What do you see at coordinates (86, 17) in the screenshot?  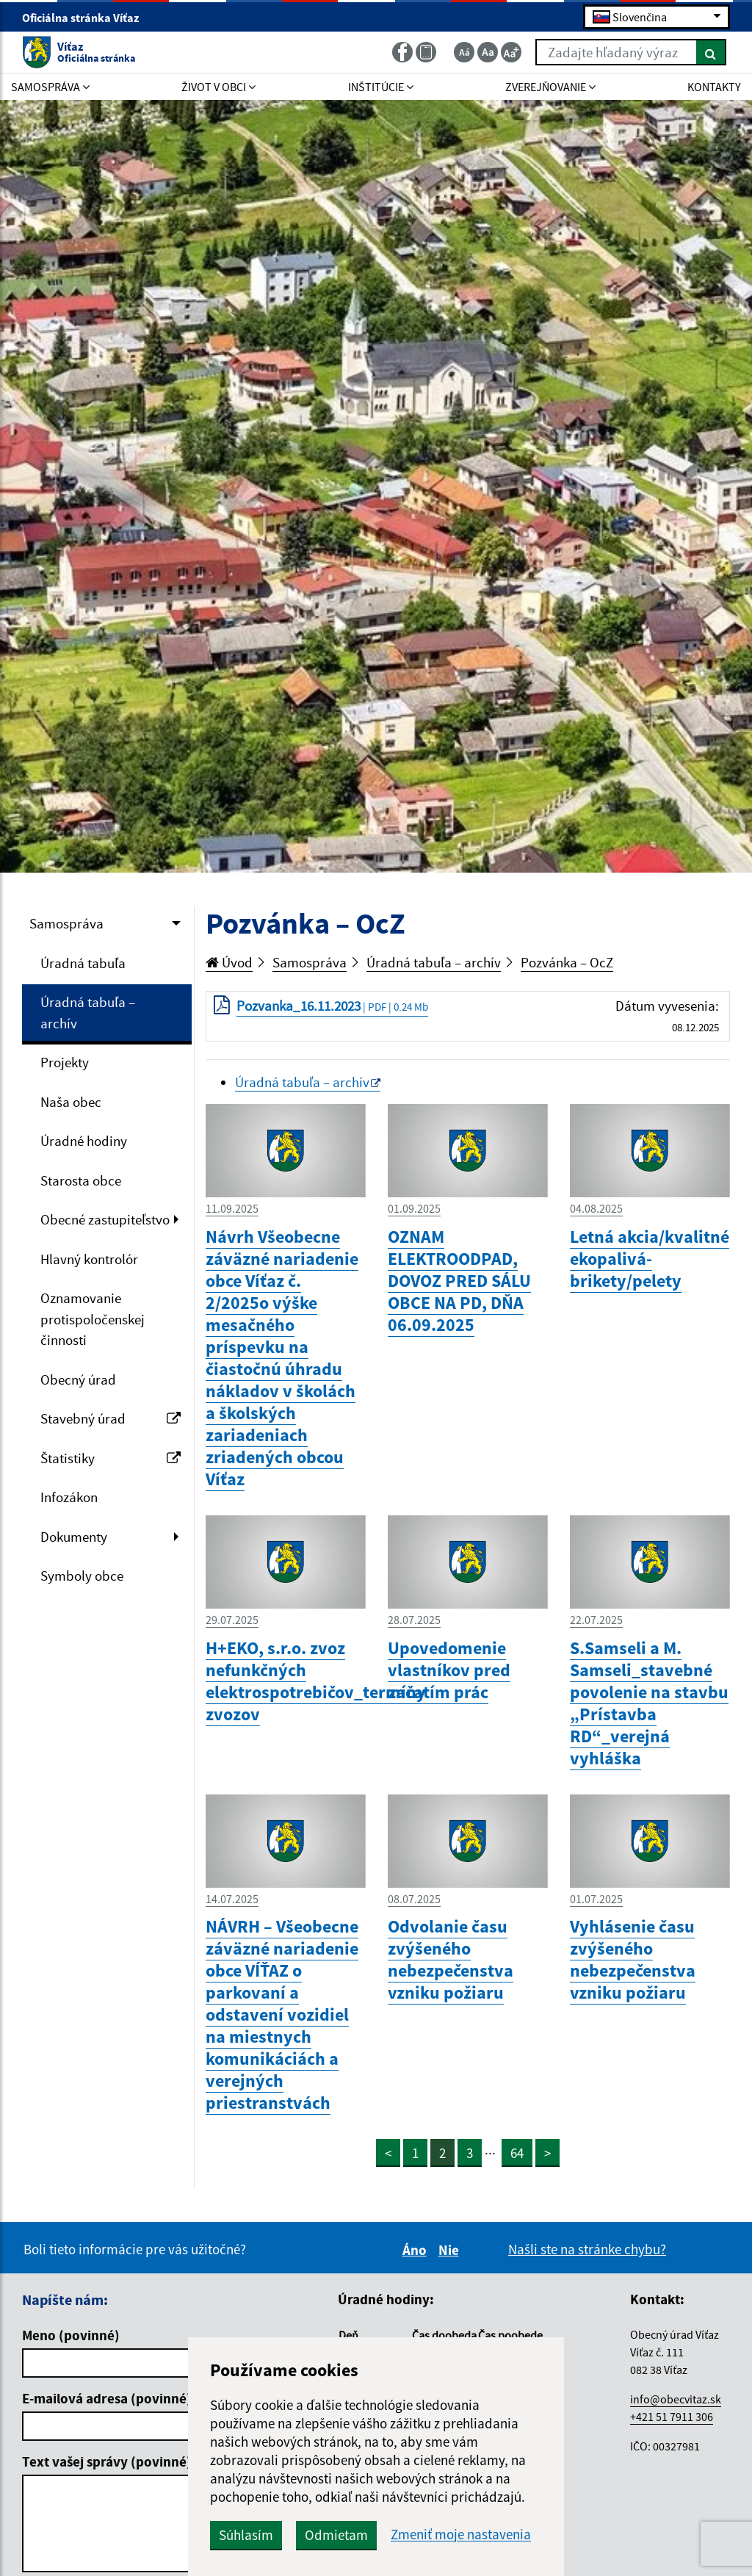 I see `Oficiálna stránka Víťaz` at bounding box center [86, 17].